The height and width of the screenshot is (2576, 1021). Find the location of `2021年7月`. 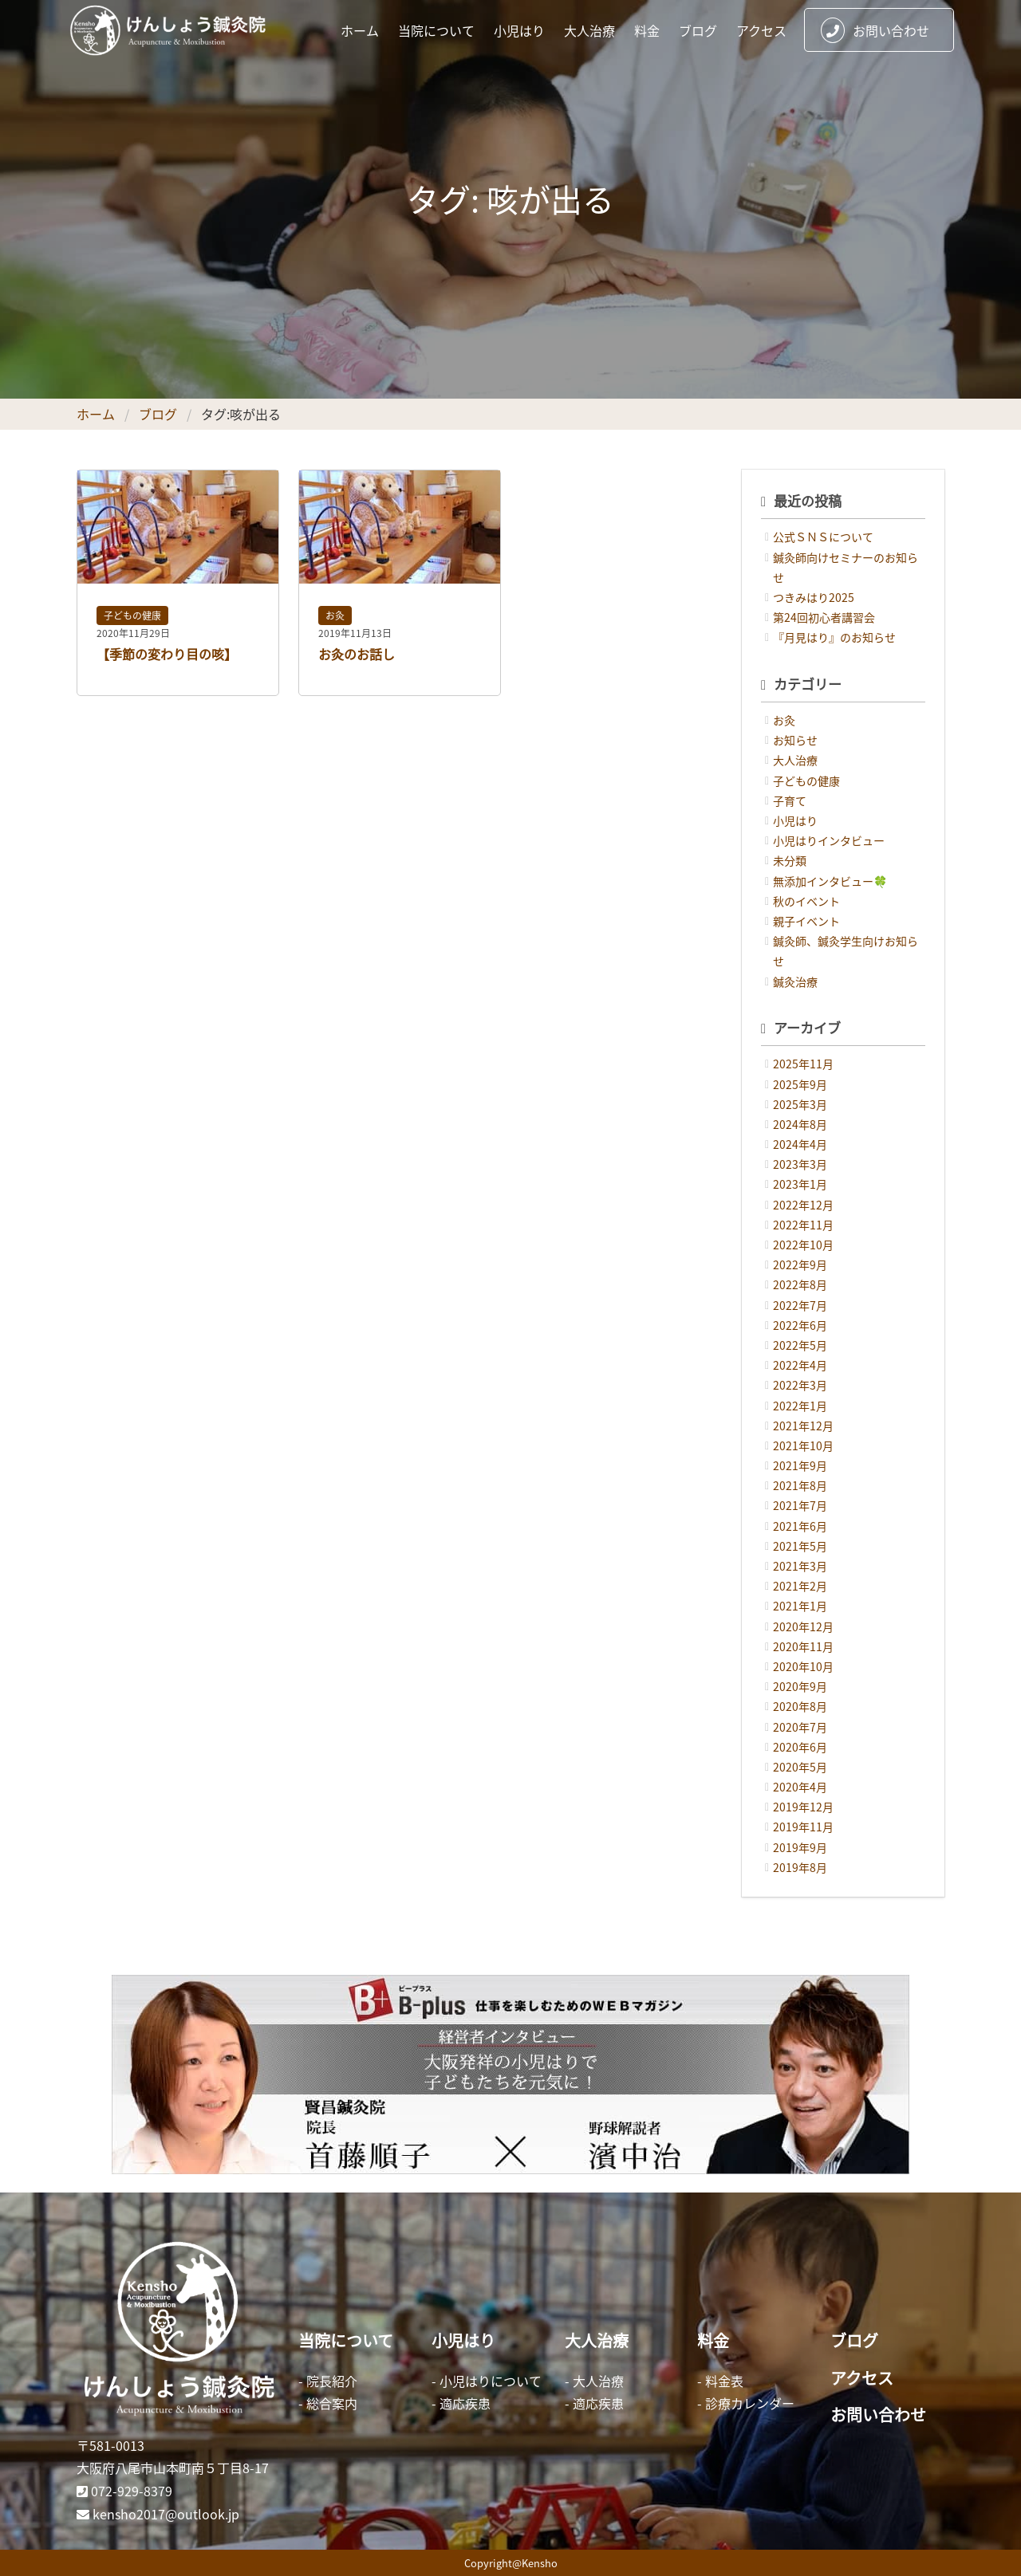

2021年7月 is located at coordinates (800, 1505).